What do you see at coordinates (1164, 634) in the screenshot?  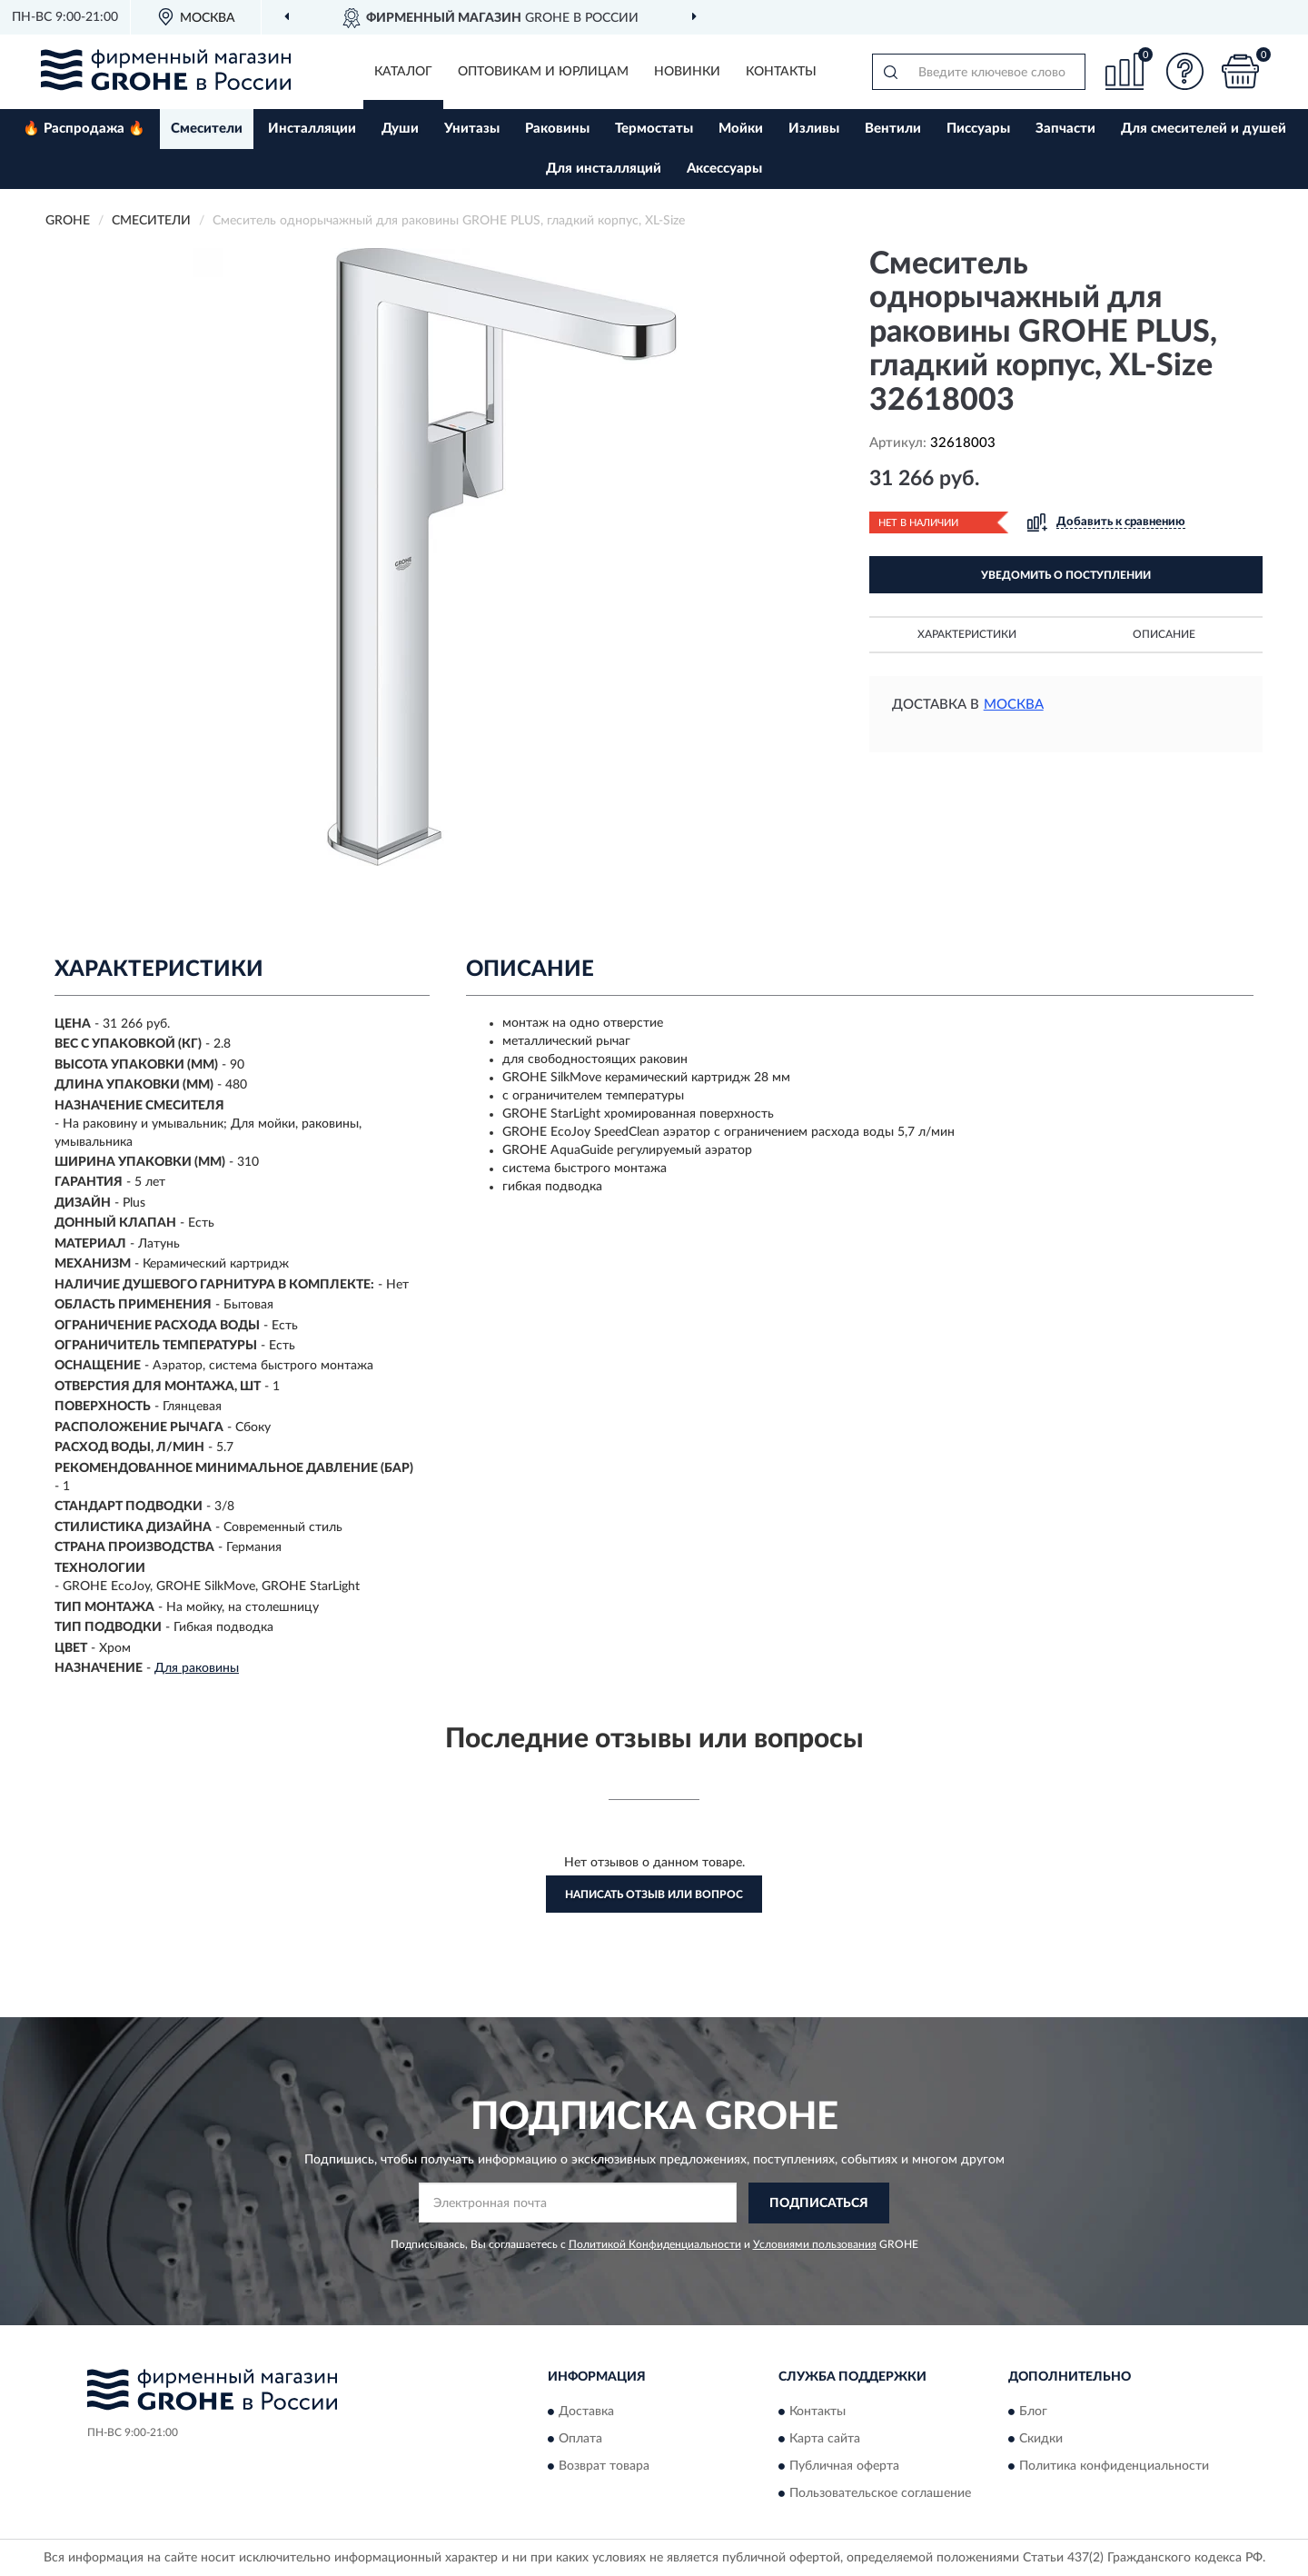 I see `Описание [button]` at bounding box center [1164, 634].